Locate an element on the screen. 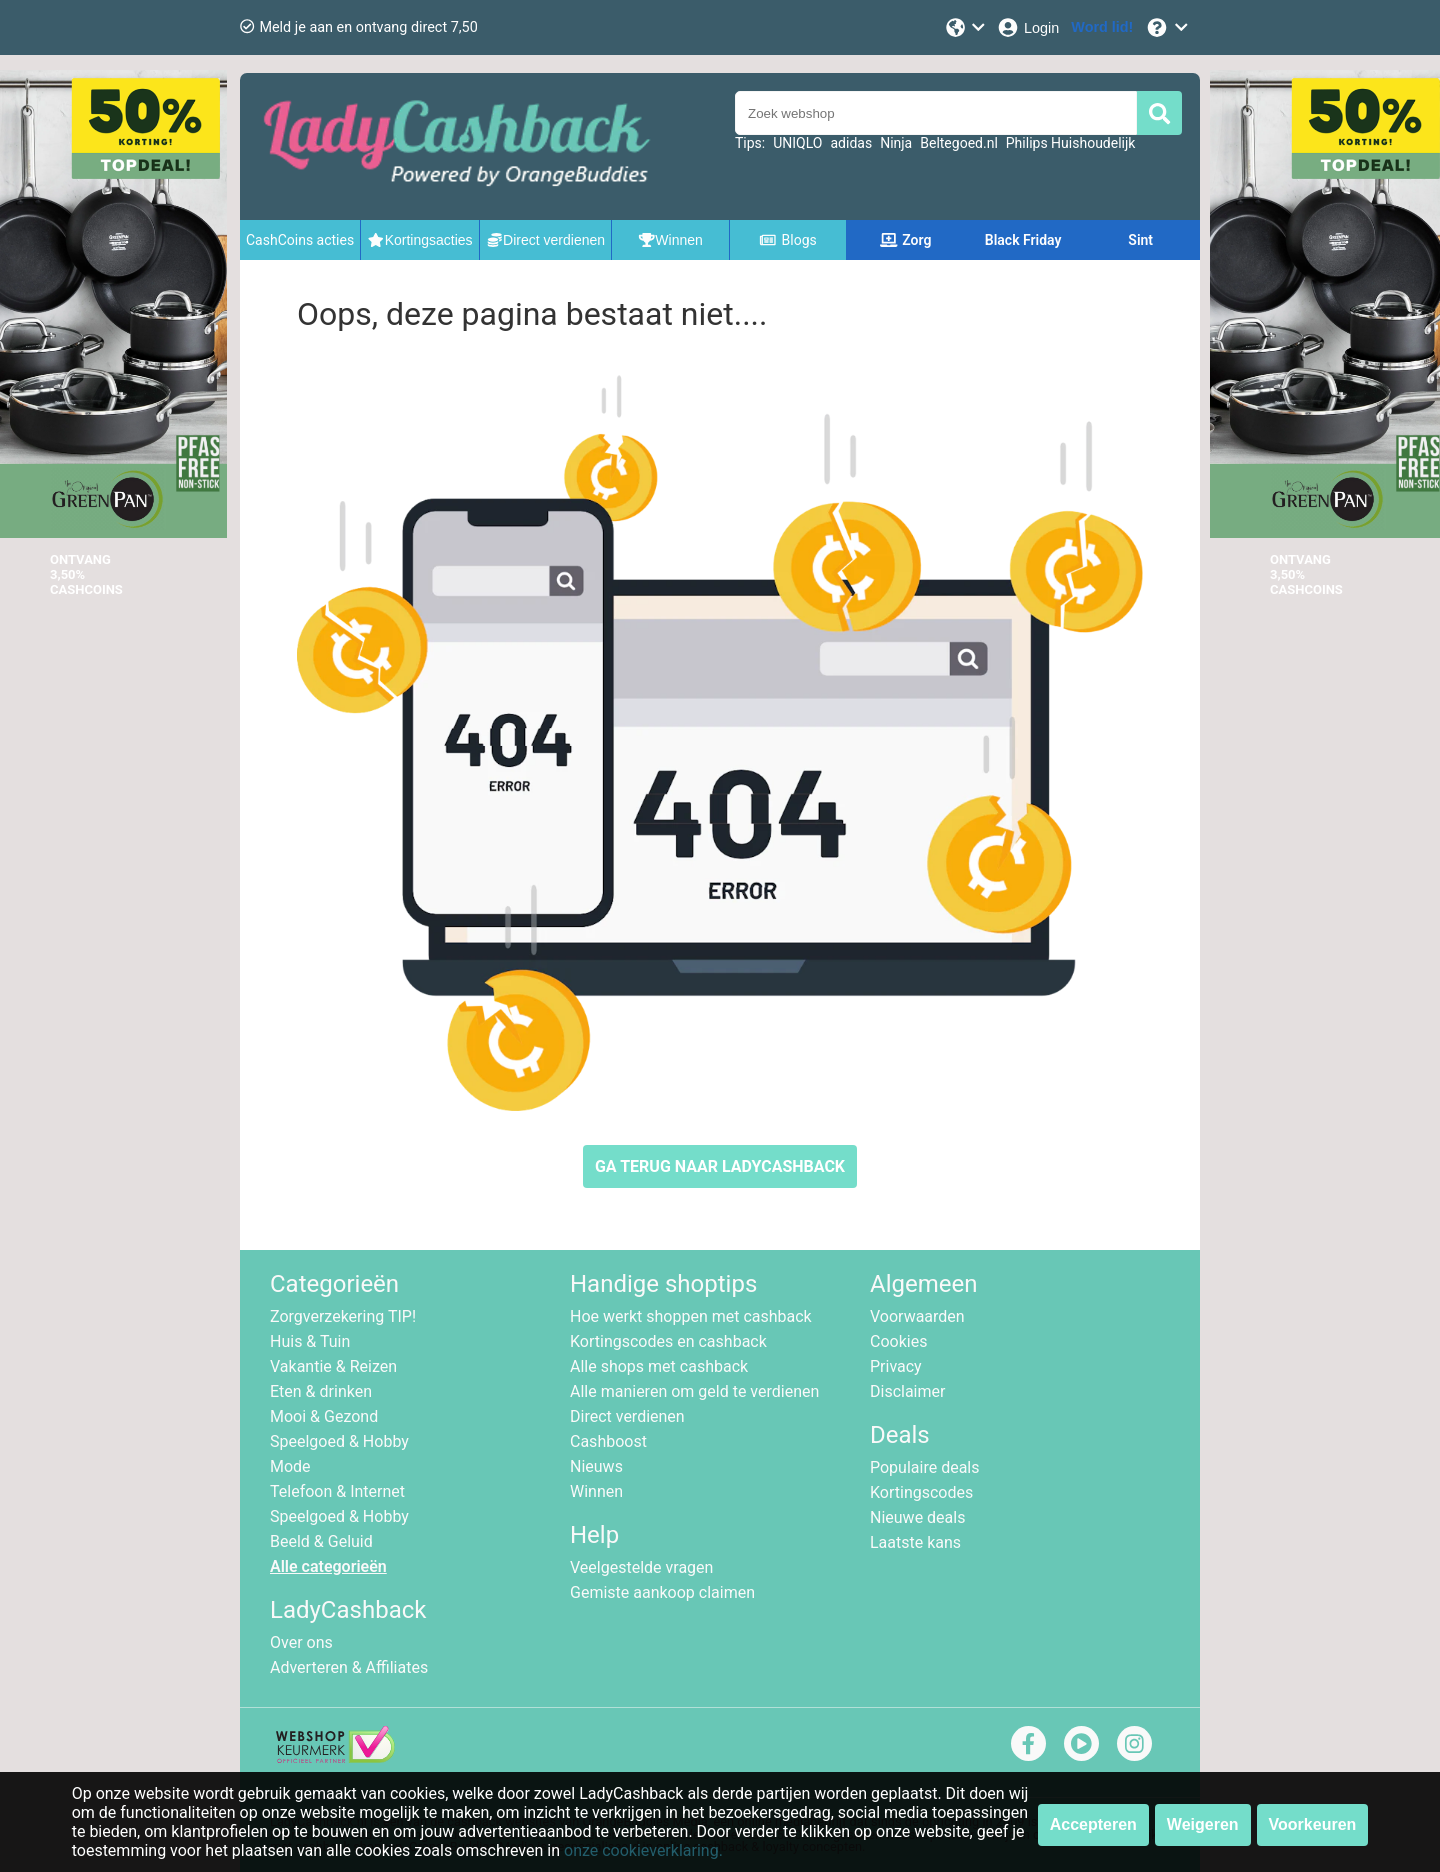 The height and width of the screenshot is (1872, 1440). [youtube] is located at coordinates (1081, 1743).